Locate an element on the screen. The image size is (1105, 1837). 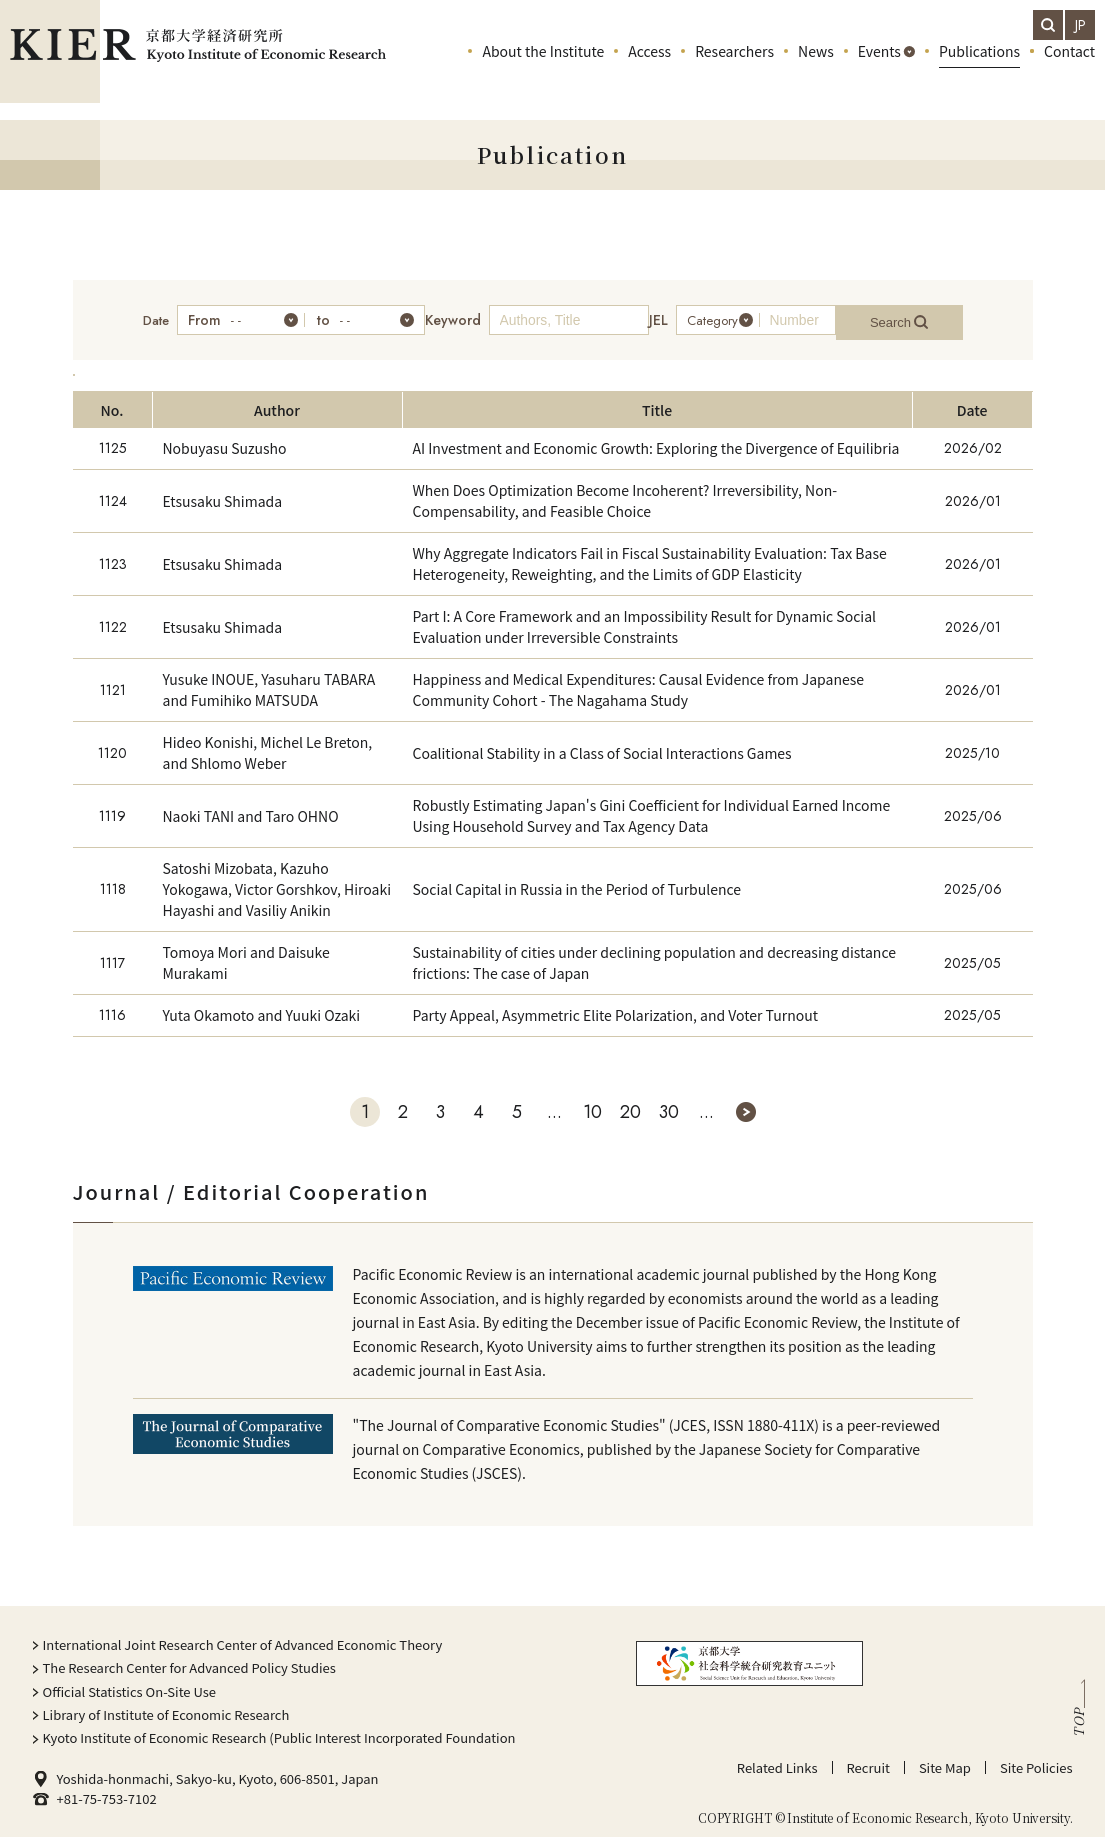
Part I: A Core Framework and an Impossibility Result for Dynamic Social Evaluation under Irreversible Constraints is located at coordinates (645, 616).